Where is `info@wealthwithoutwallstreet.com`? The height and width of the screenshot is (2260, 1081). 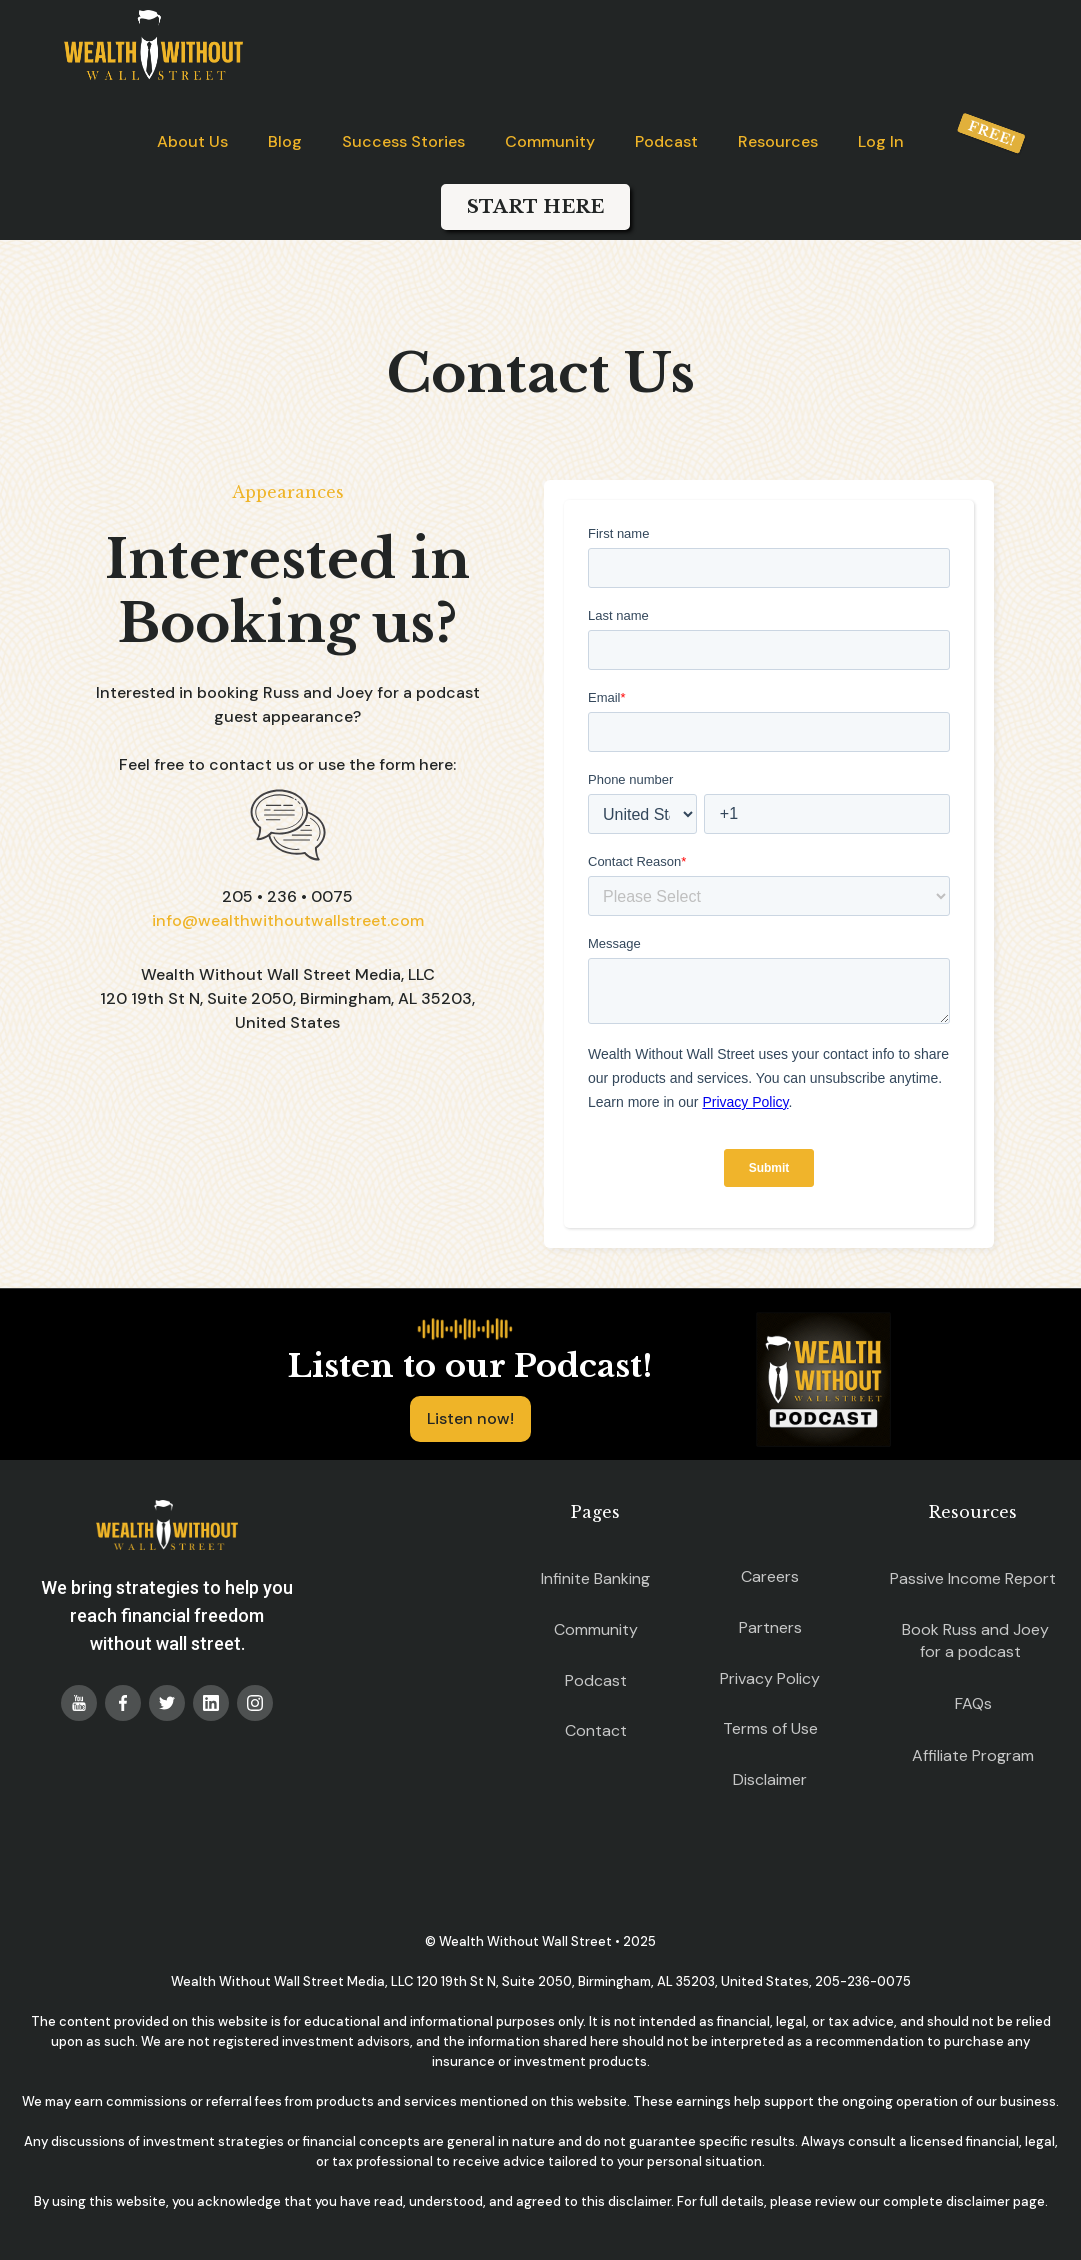
info@wealthwithoutwallstreet.com is located at coordinates (288, 920).